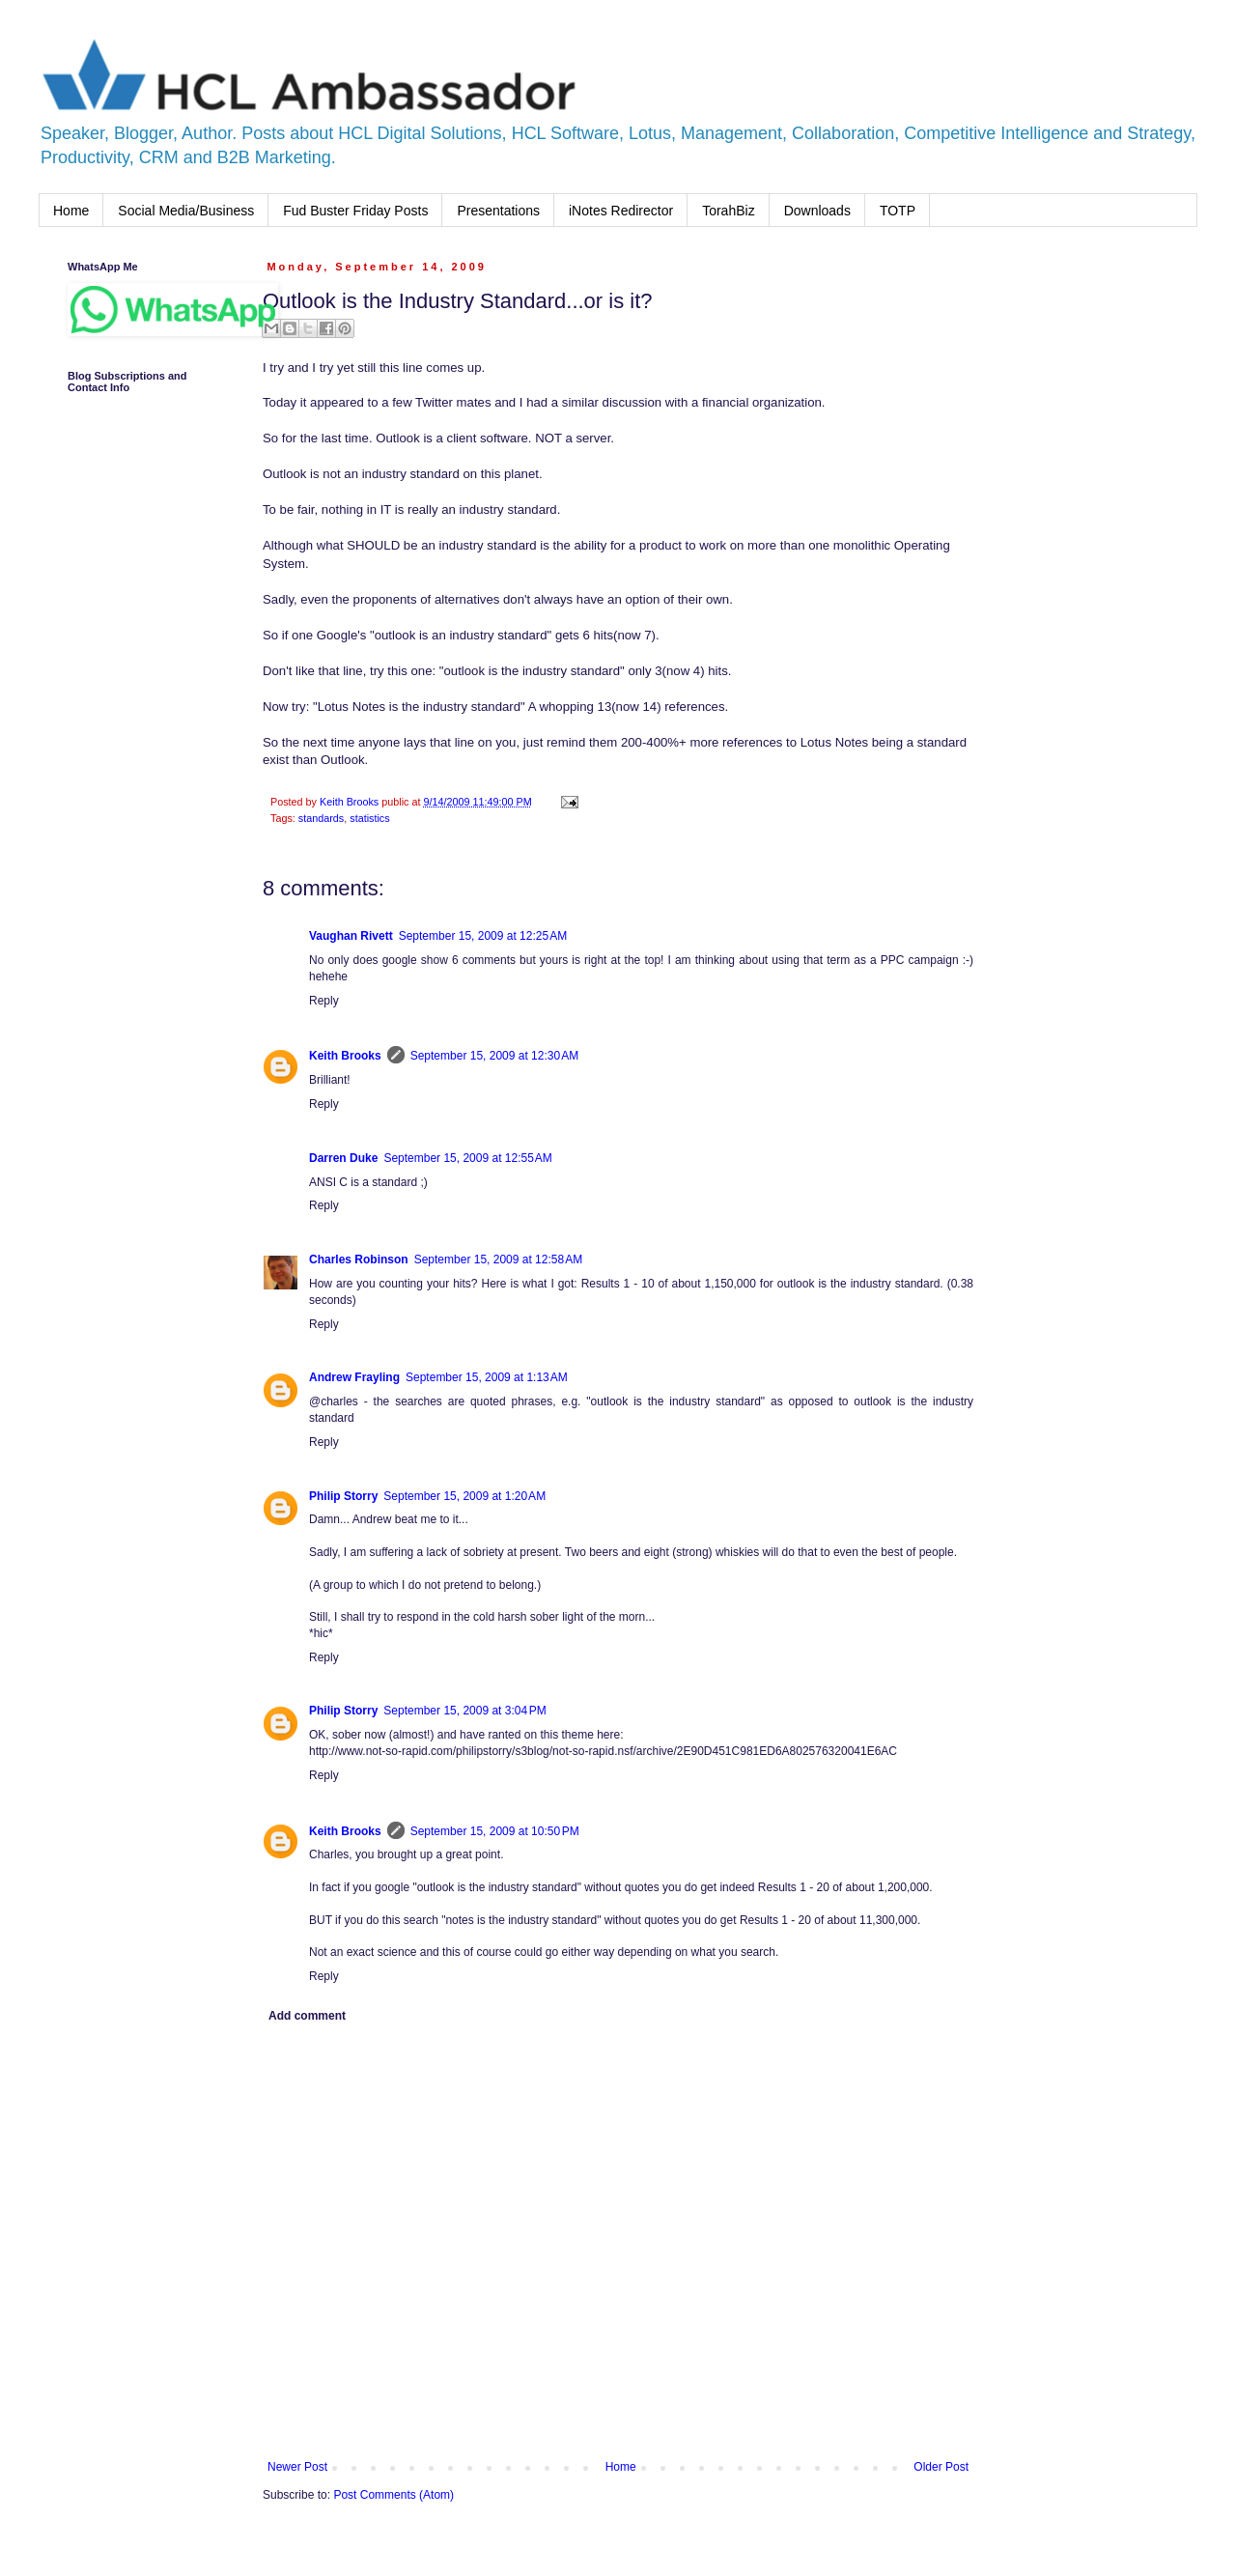 The height and width of the screenshot is (2576, 1236). Describe the element at coordinates (71, 210) in the screenshot. I see `Home` at that location.